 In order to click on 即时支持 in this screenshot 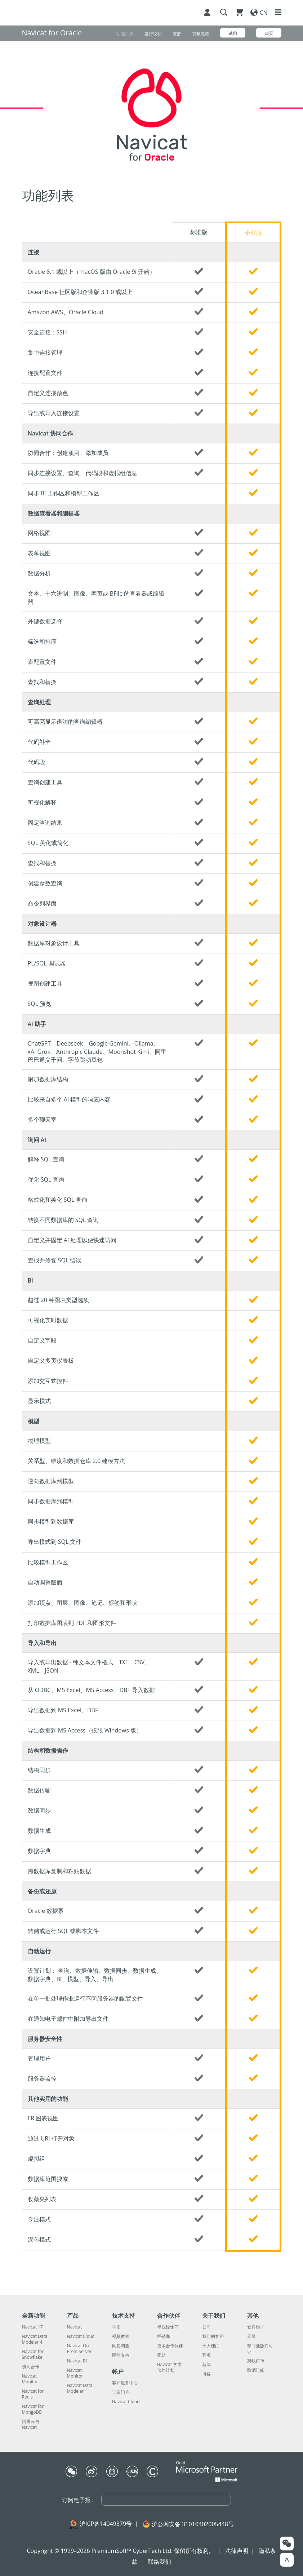, I will do `click(120, 2355)`.